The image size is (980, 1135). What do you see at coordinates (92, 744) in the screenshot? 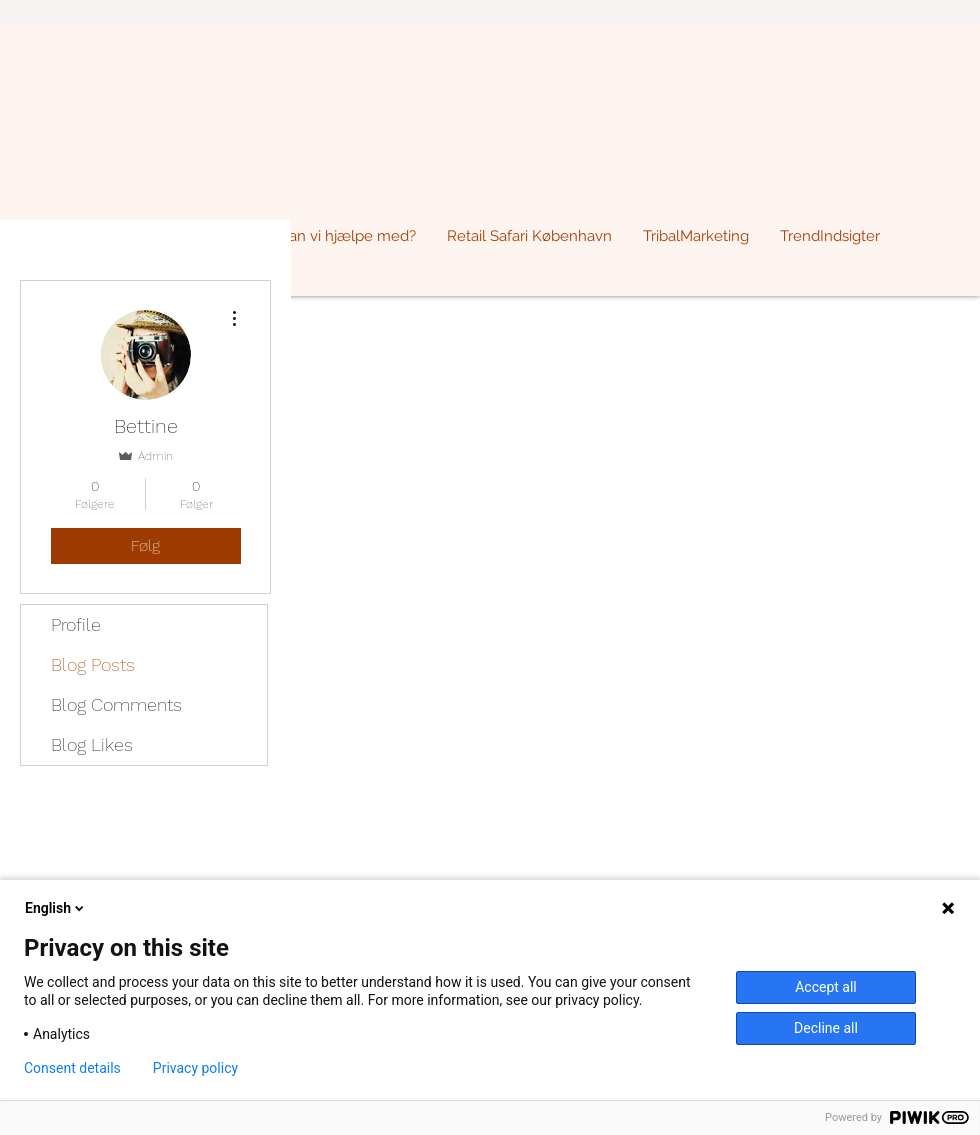
I see `Blog Likes` at bounding box center [92, 744].